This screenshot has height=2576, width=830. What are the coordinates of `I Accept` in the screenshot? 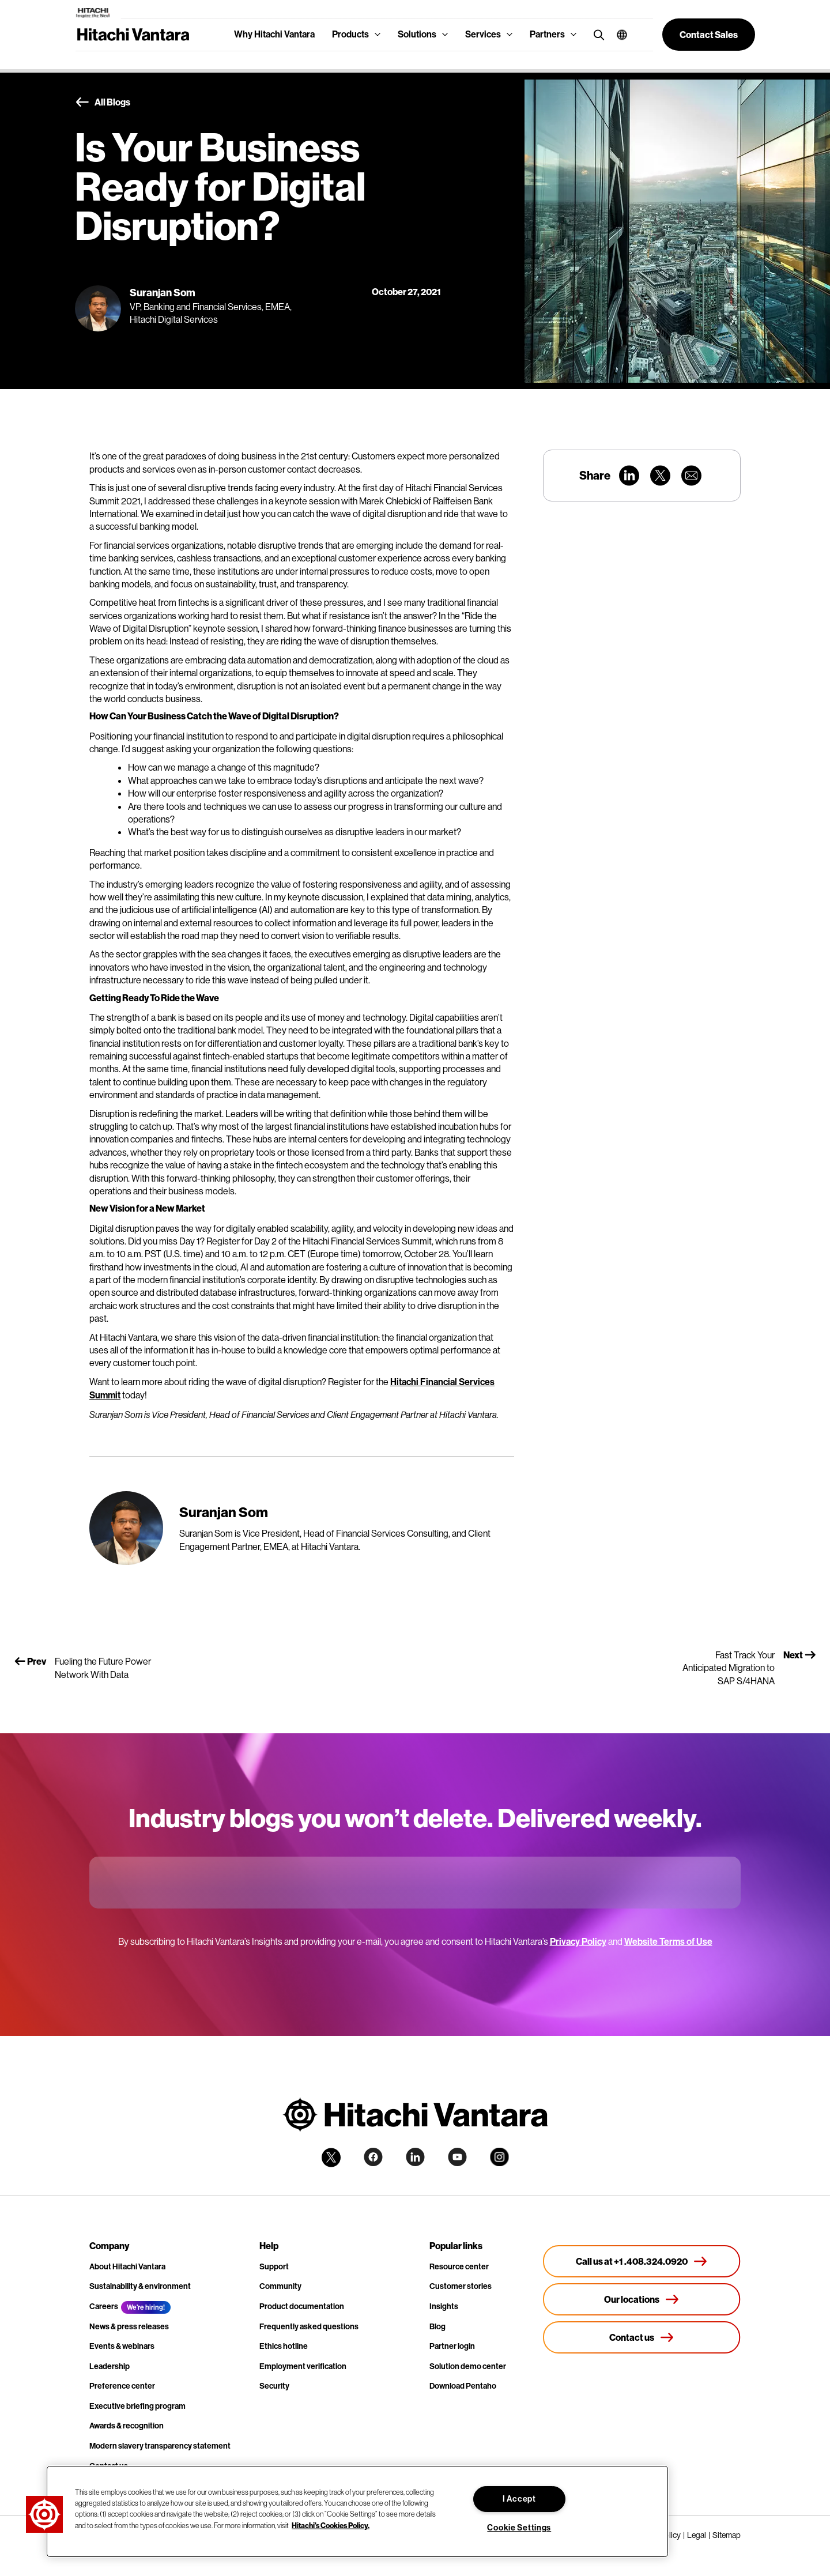 It's located at (519, 2499).